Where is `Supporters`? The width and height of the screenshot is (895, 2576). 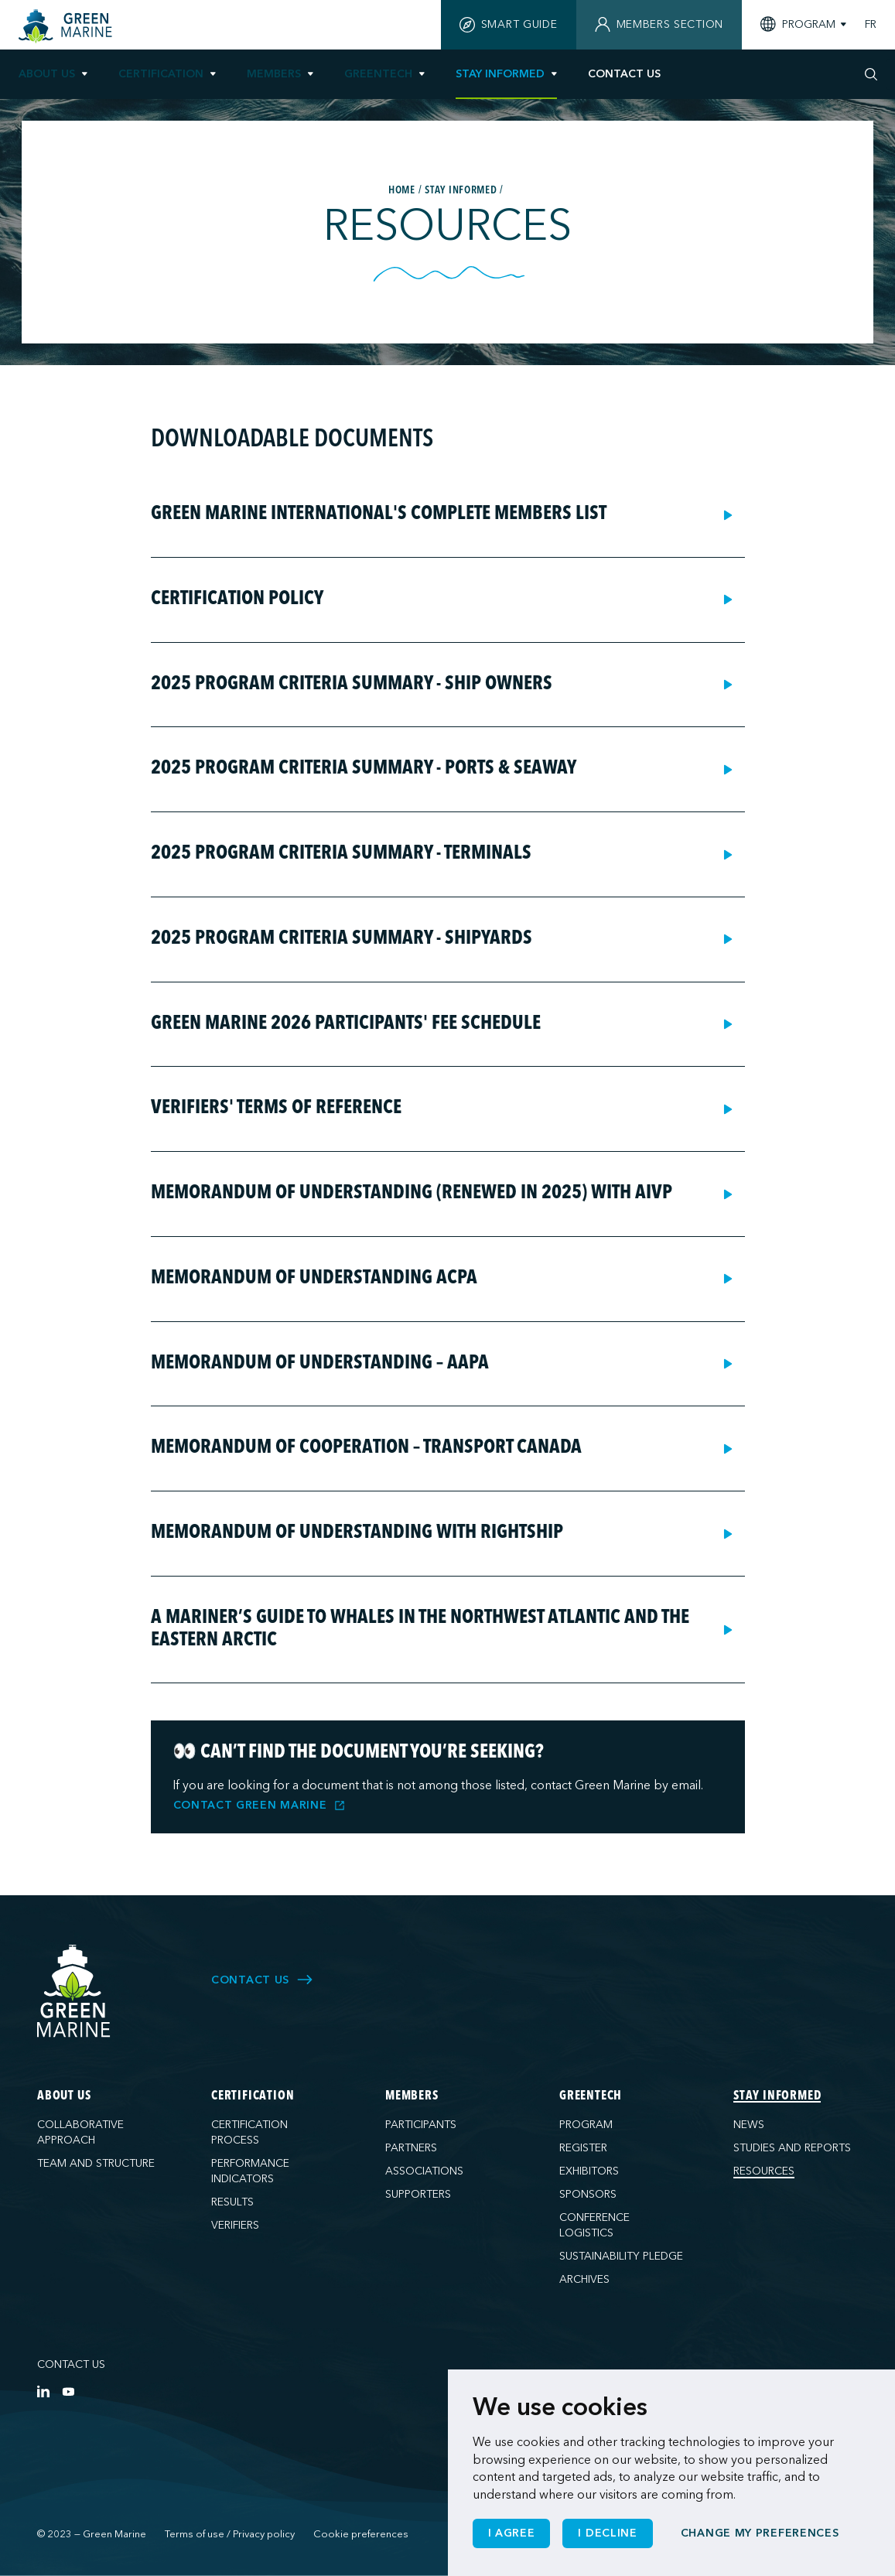 Supporters is located at coordinates (418, 2194).